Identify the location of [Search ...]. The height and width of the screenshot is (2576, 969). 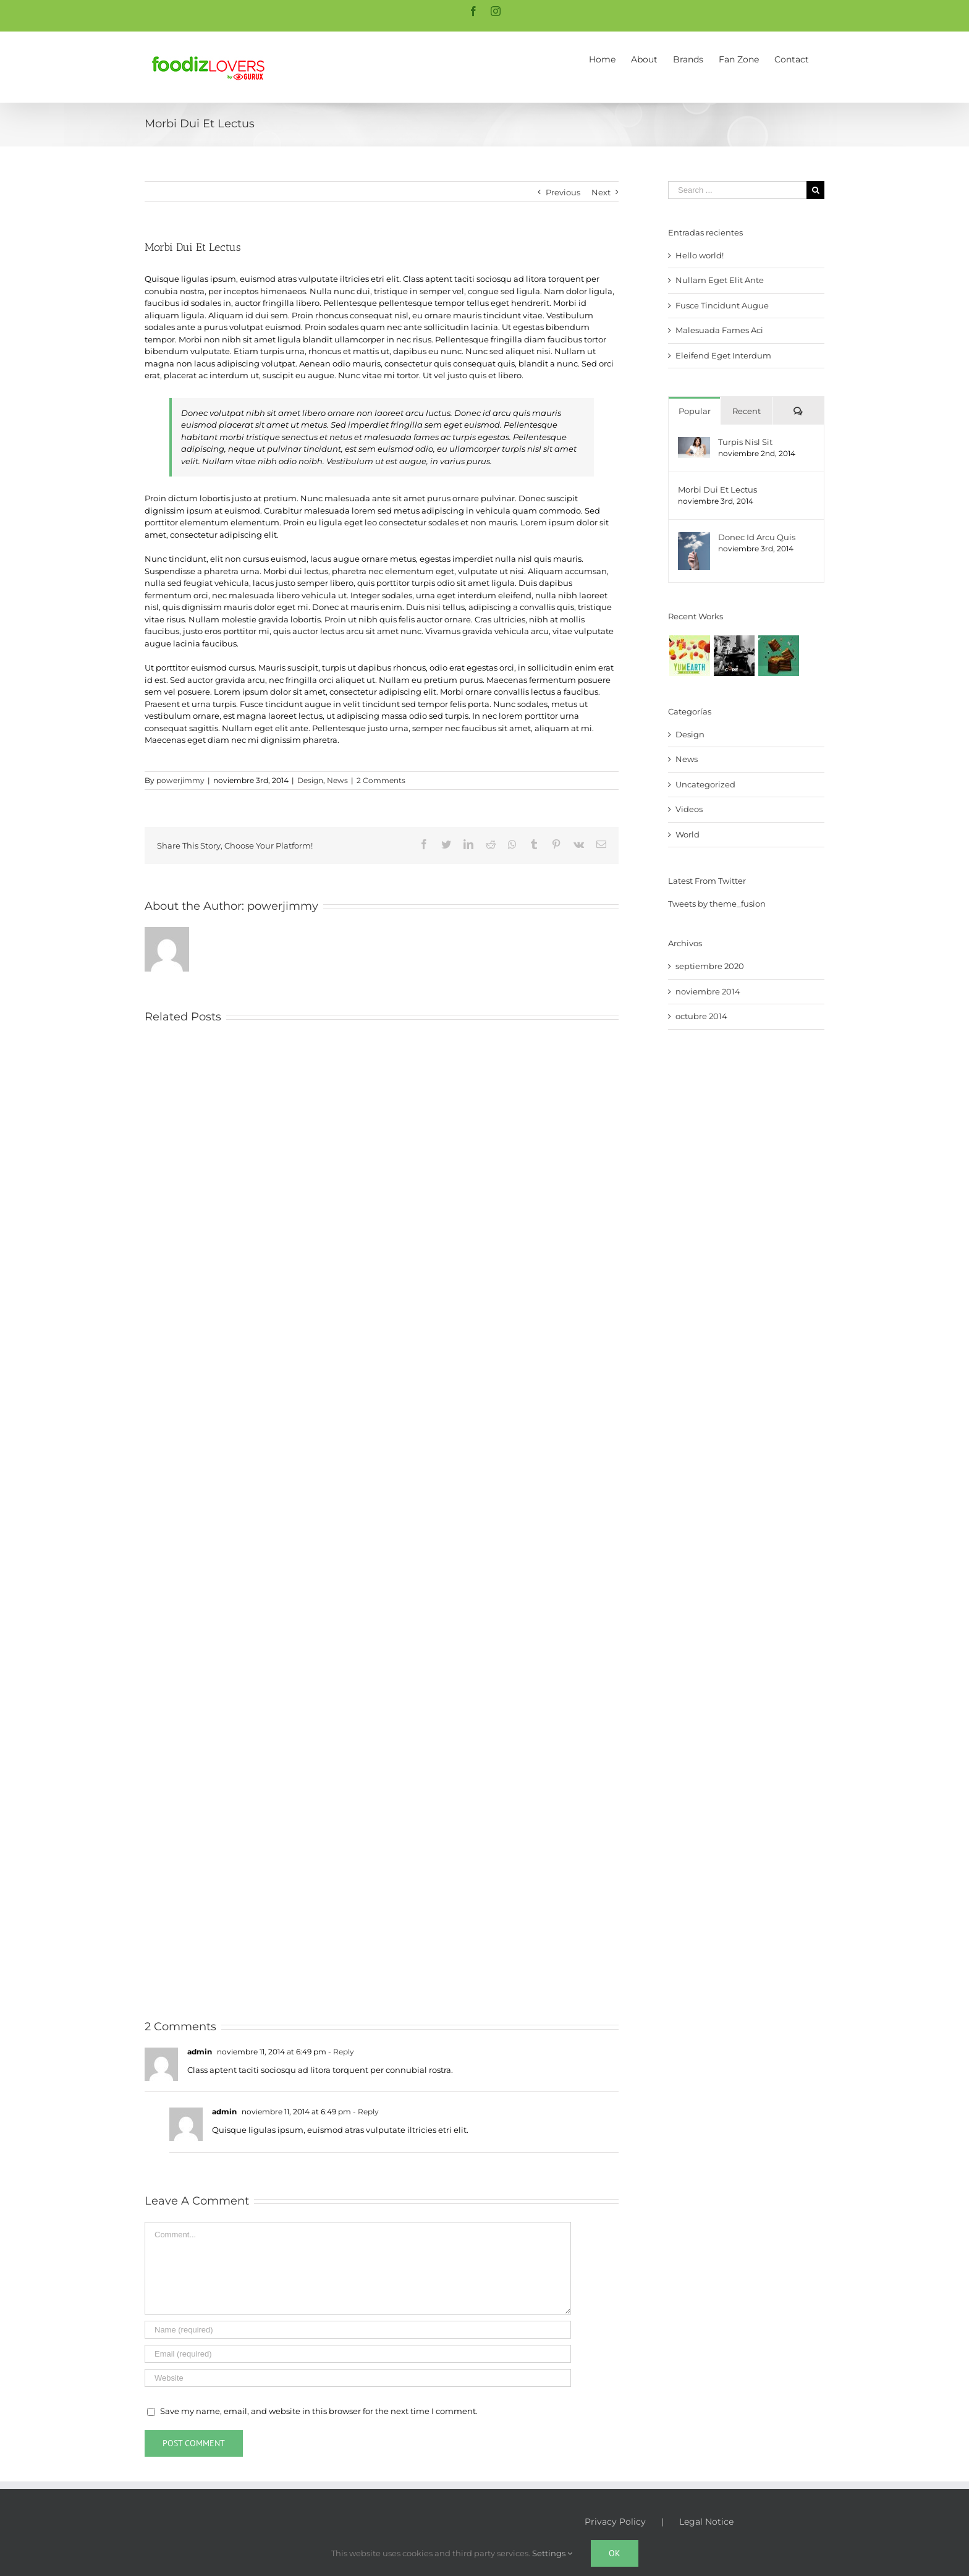
(737, 190).